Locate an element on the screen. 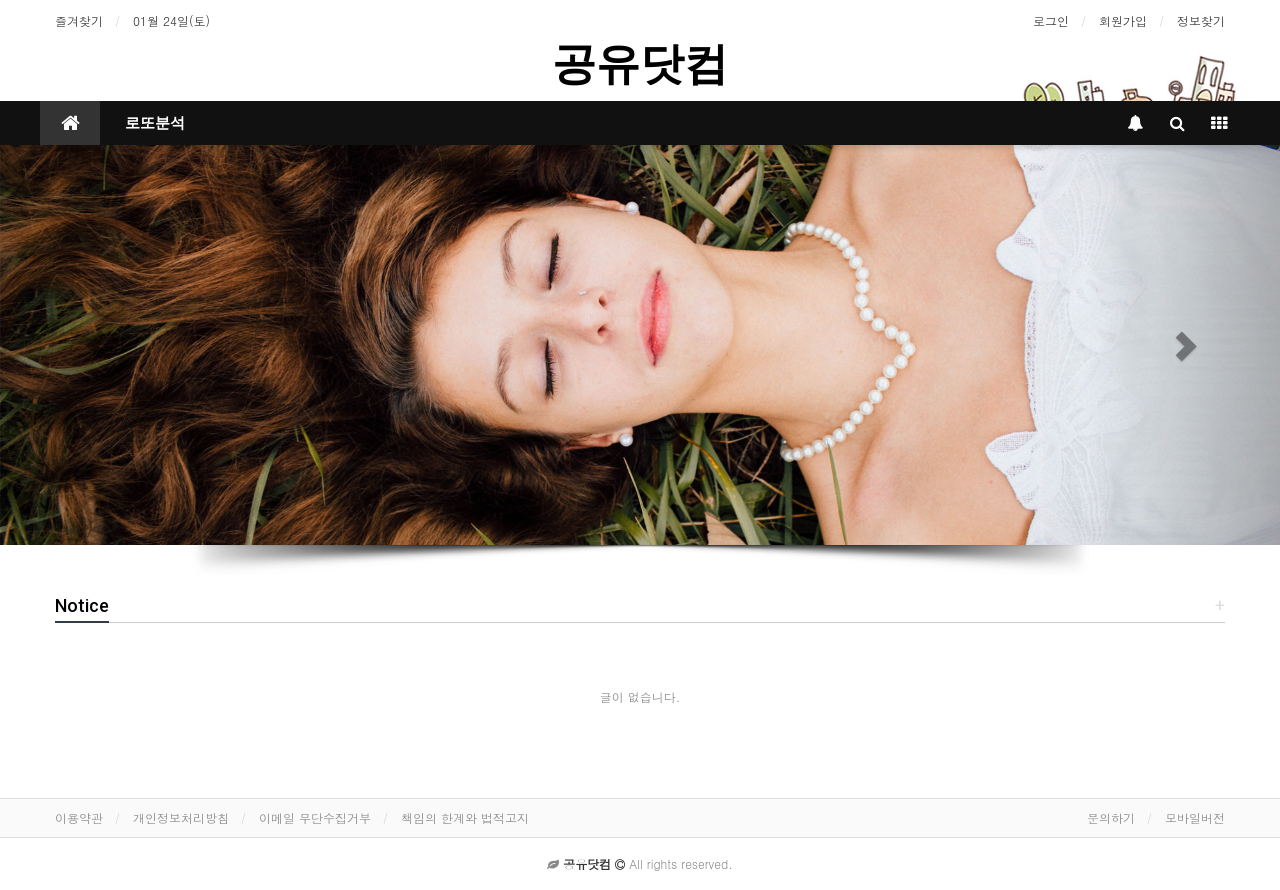 Image resolution: width=1280 pixels, height=890 pixels. 로또분석 is located at coordinates (155, 123).